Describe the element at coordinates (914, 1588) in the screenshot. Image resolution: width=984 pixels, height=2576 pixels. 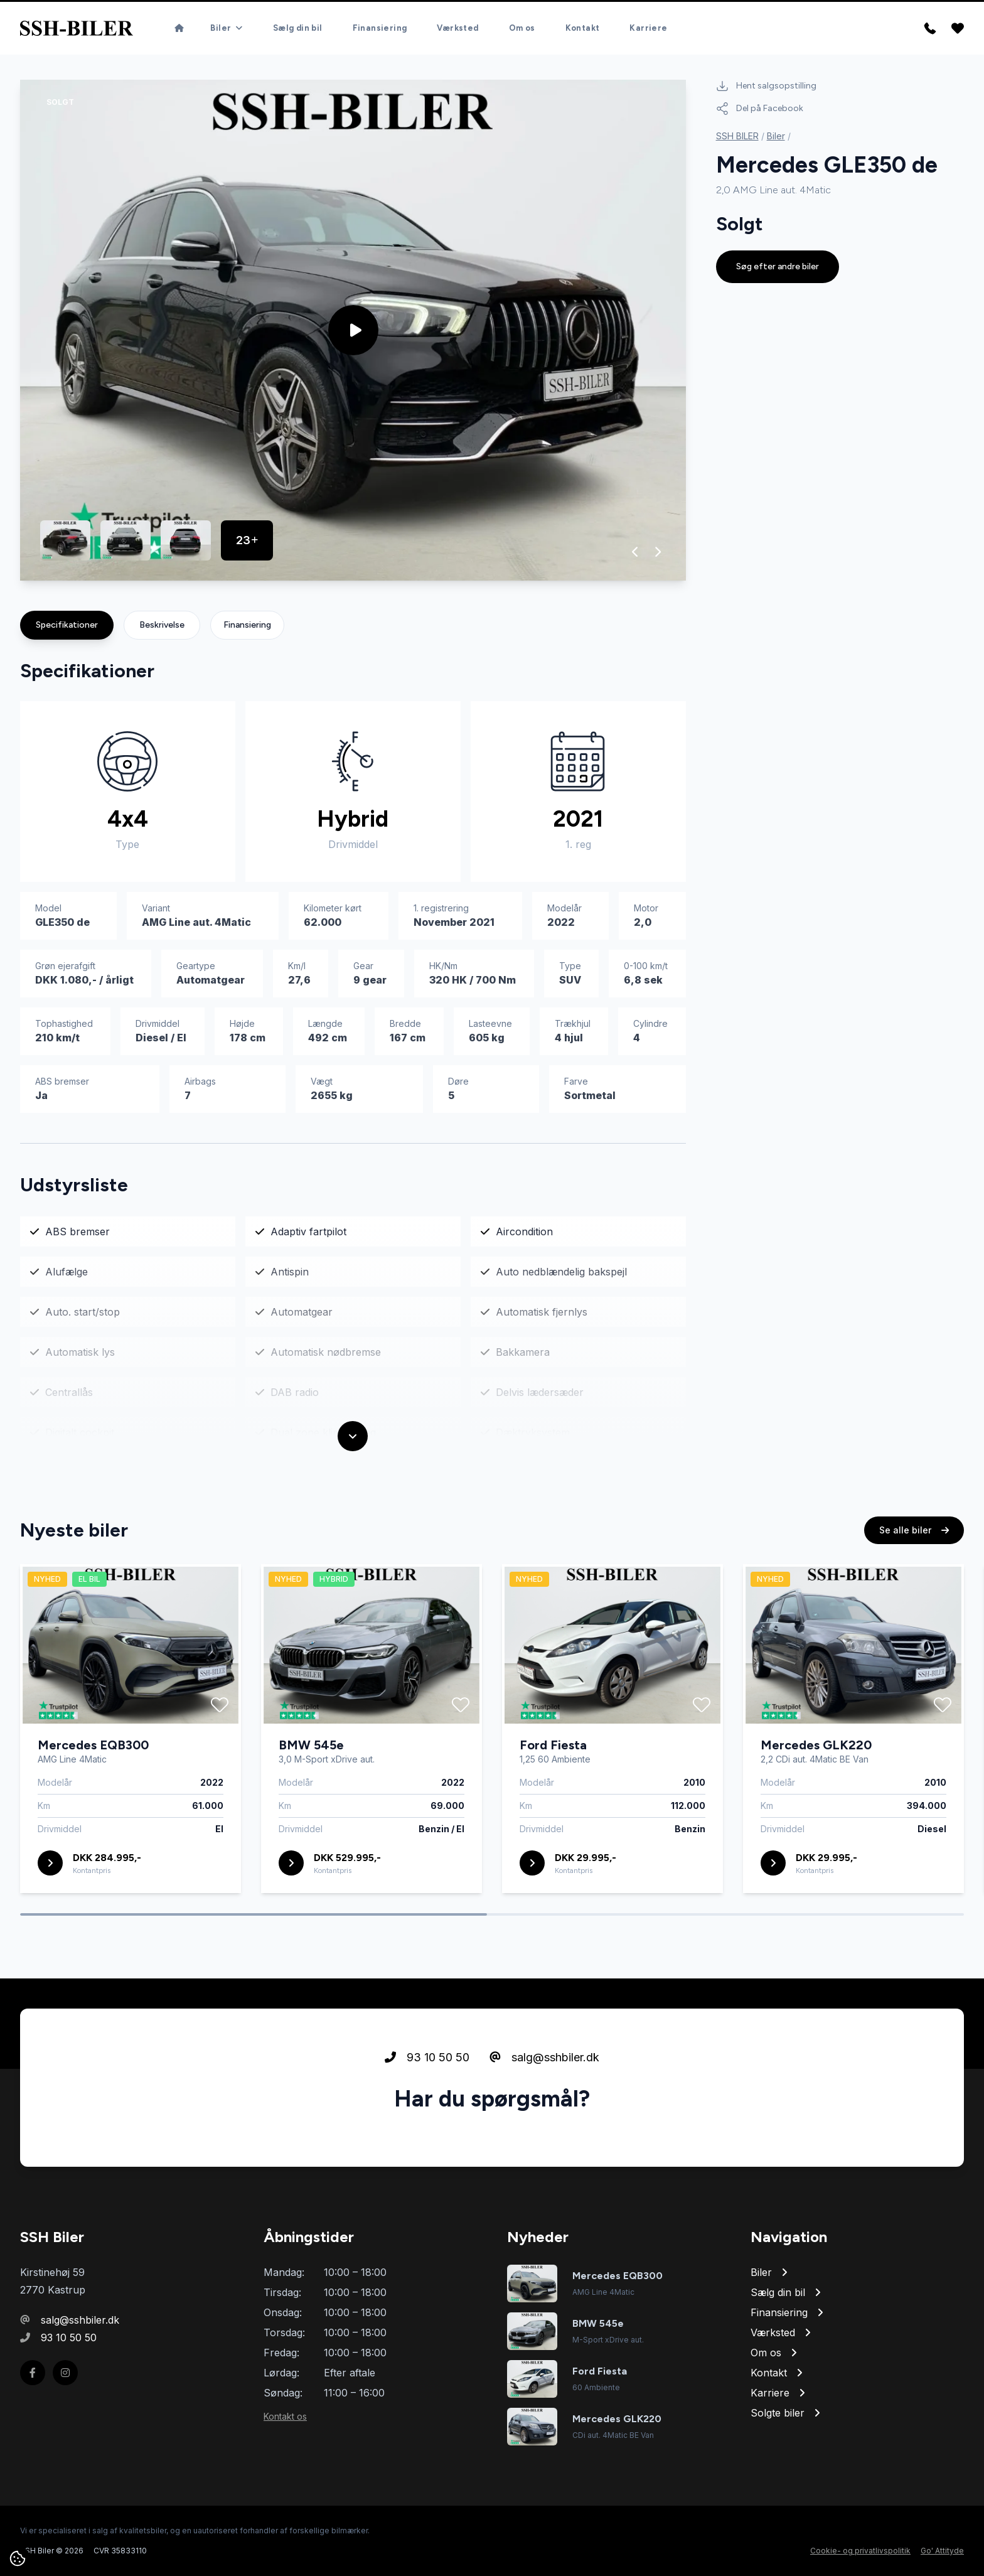
I see `Se alle biler` at that location.